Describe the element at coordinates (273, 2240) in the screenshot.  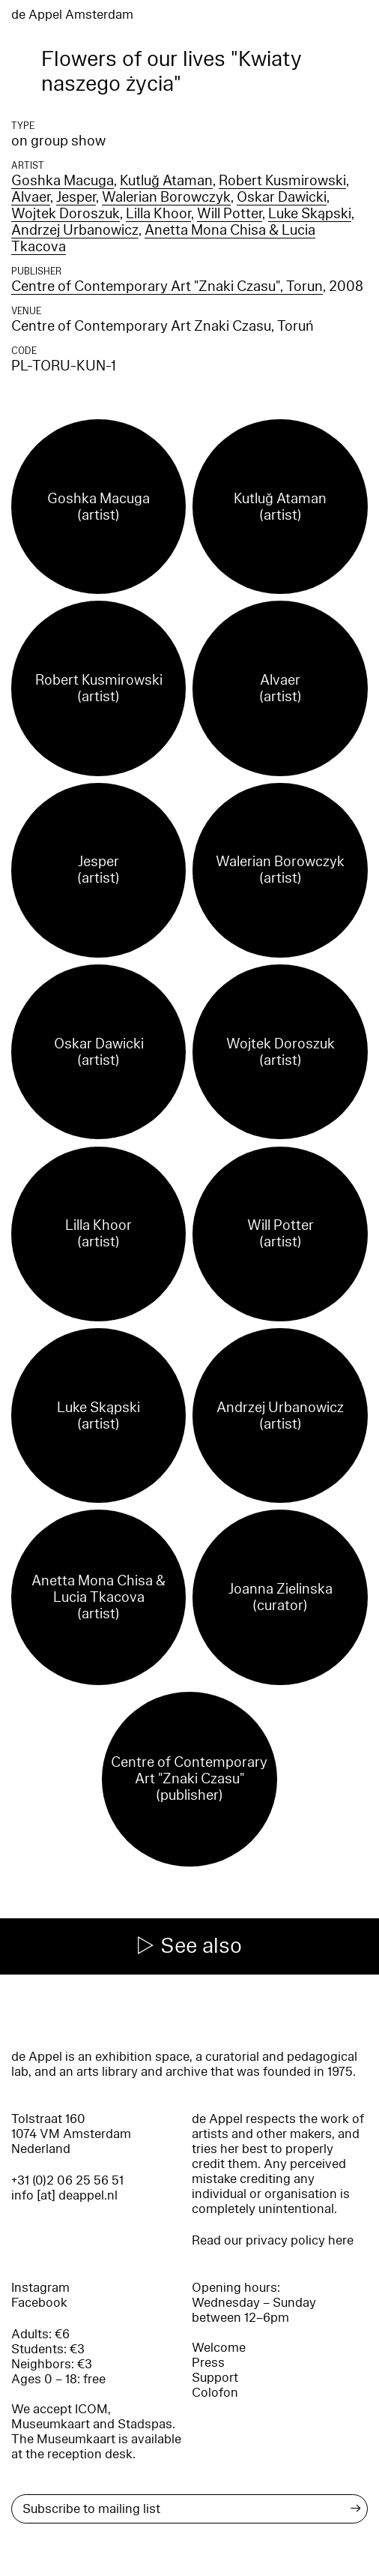
I see `Read our privacy policy here` at that location.